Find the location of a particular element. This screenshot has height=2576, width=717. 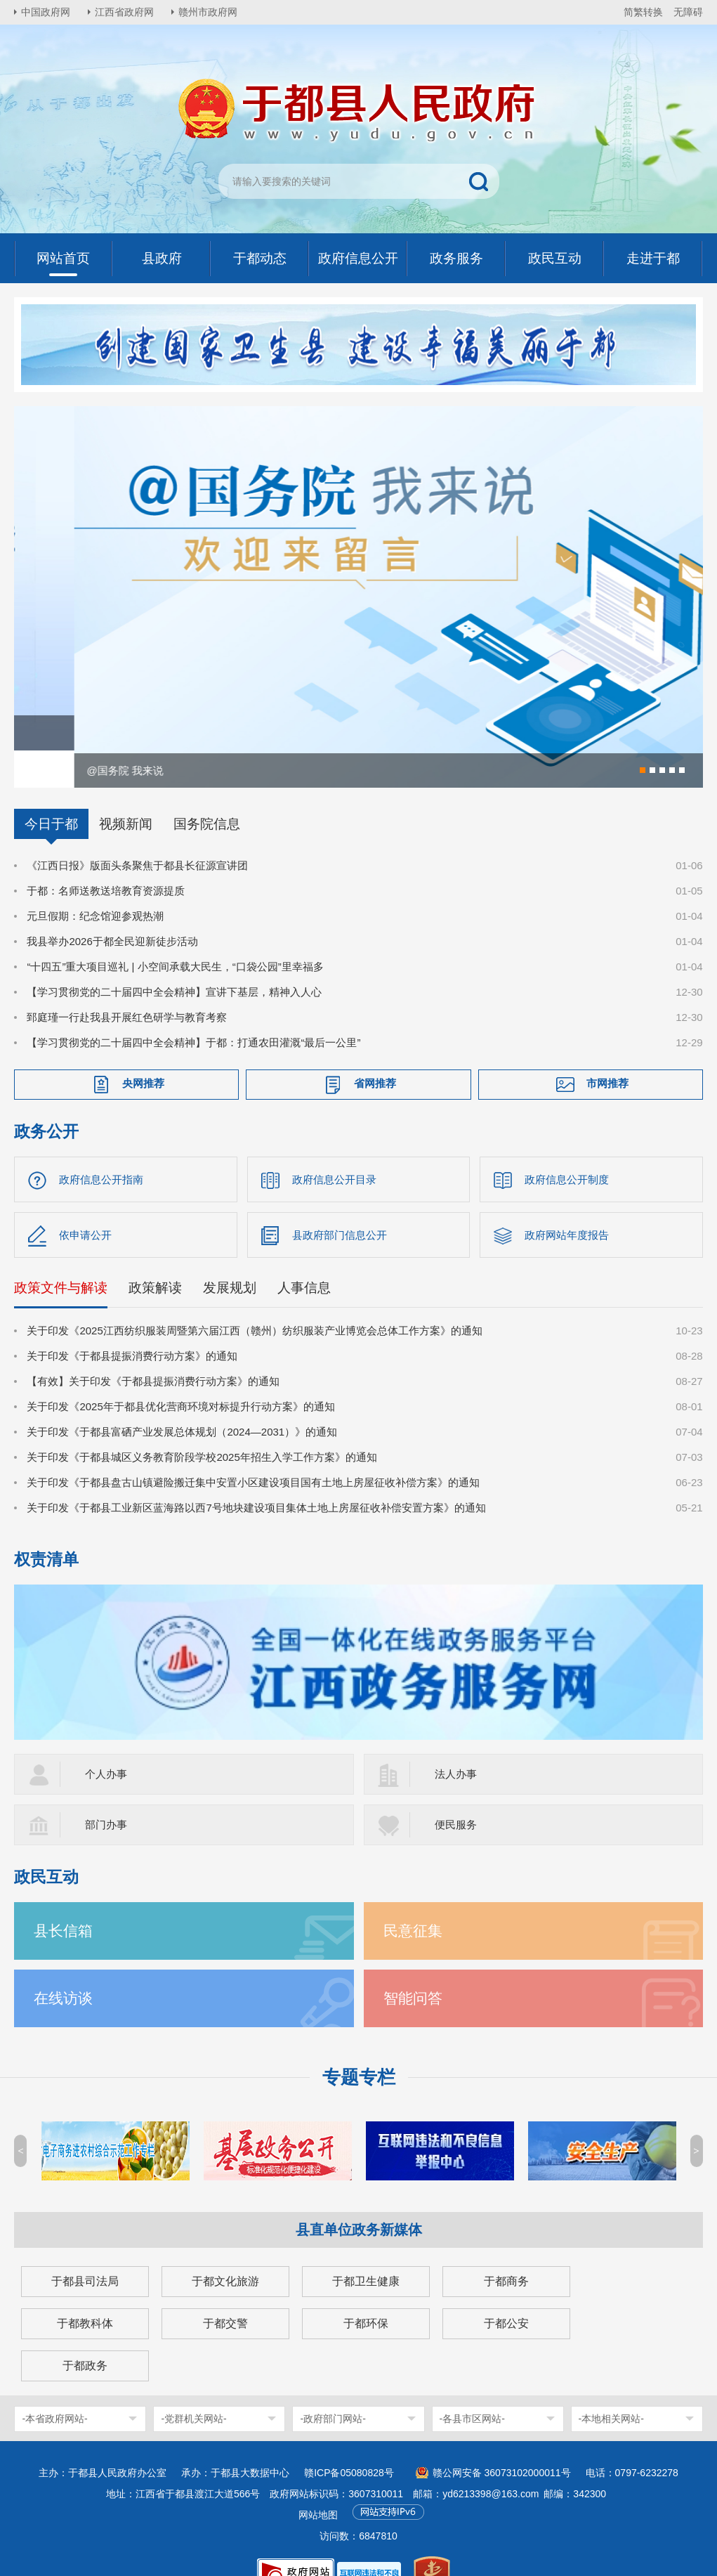

简繁转换 is located at coordinates (643, 12).